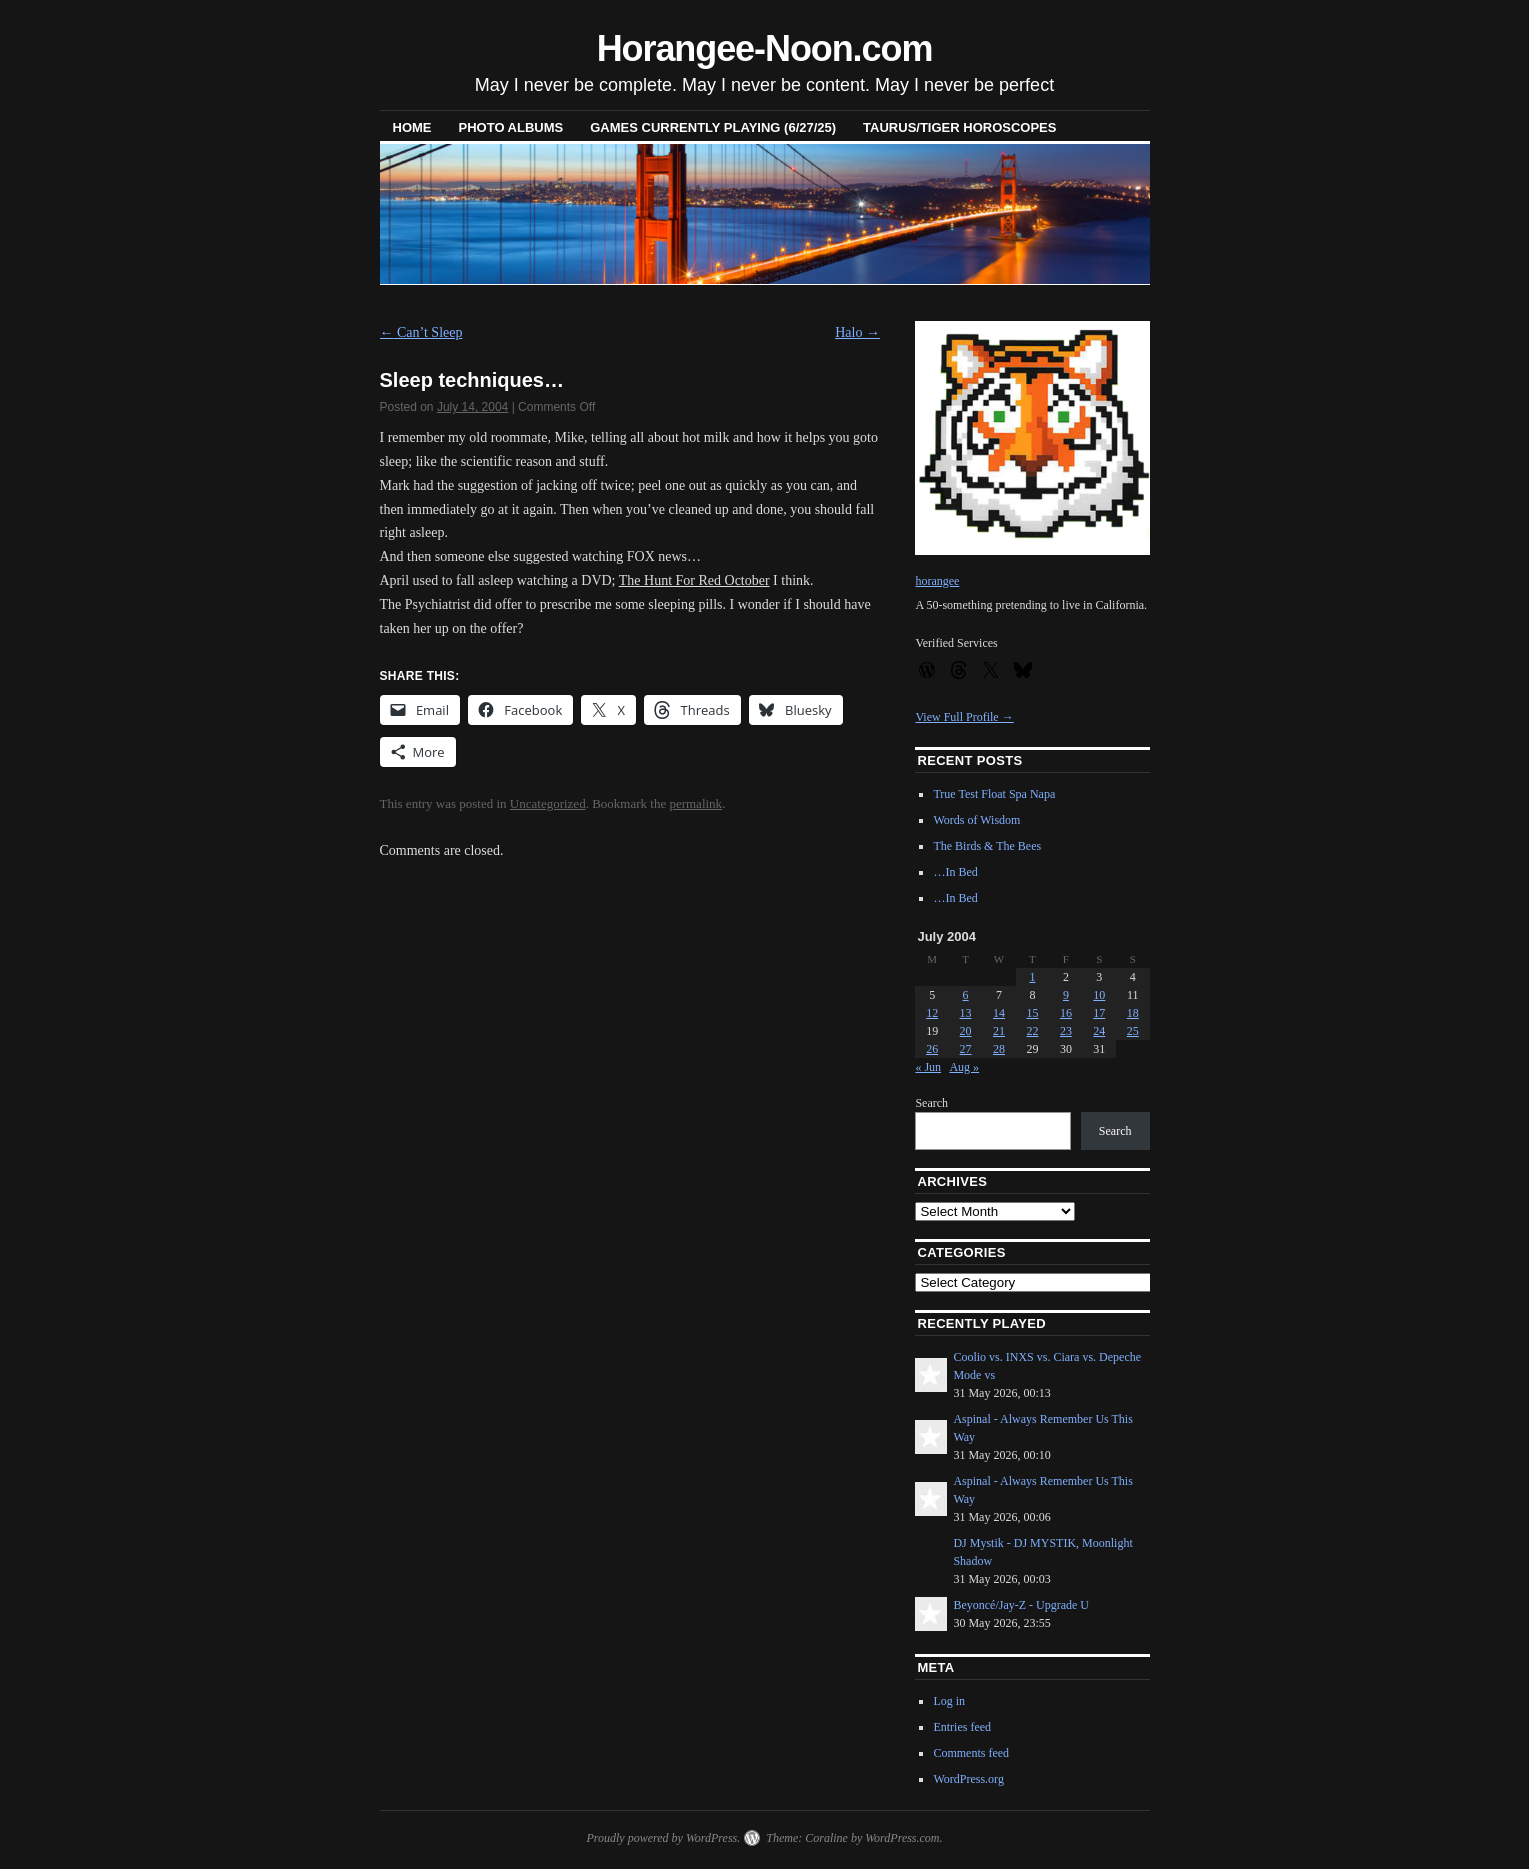 This screenshot has height=1869, width=1529. What do you see at coordinates (1032, 977) in the screenshot?
I see `1 [Posts published on July 1, 2004]` at bounding box center [1032, 977].